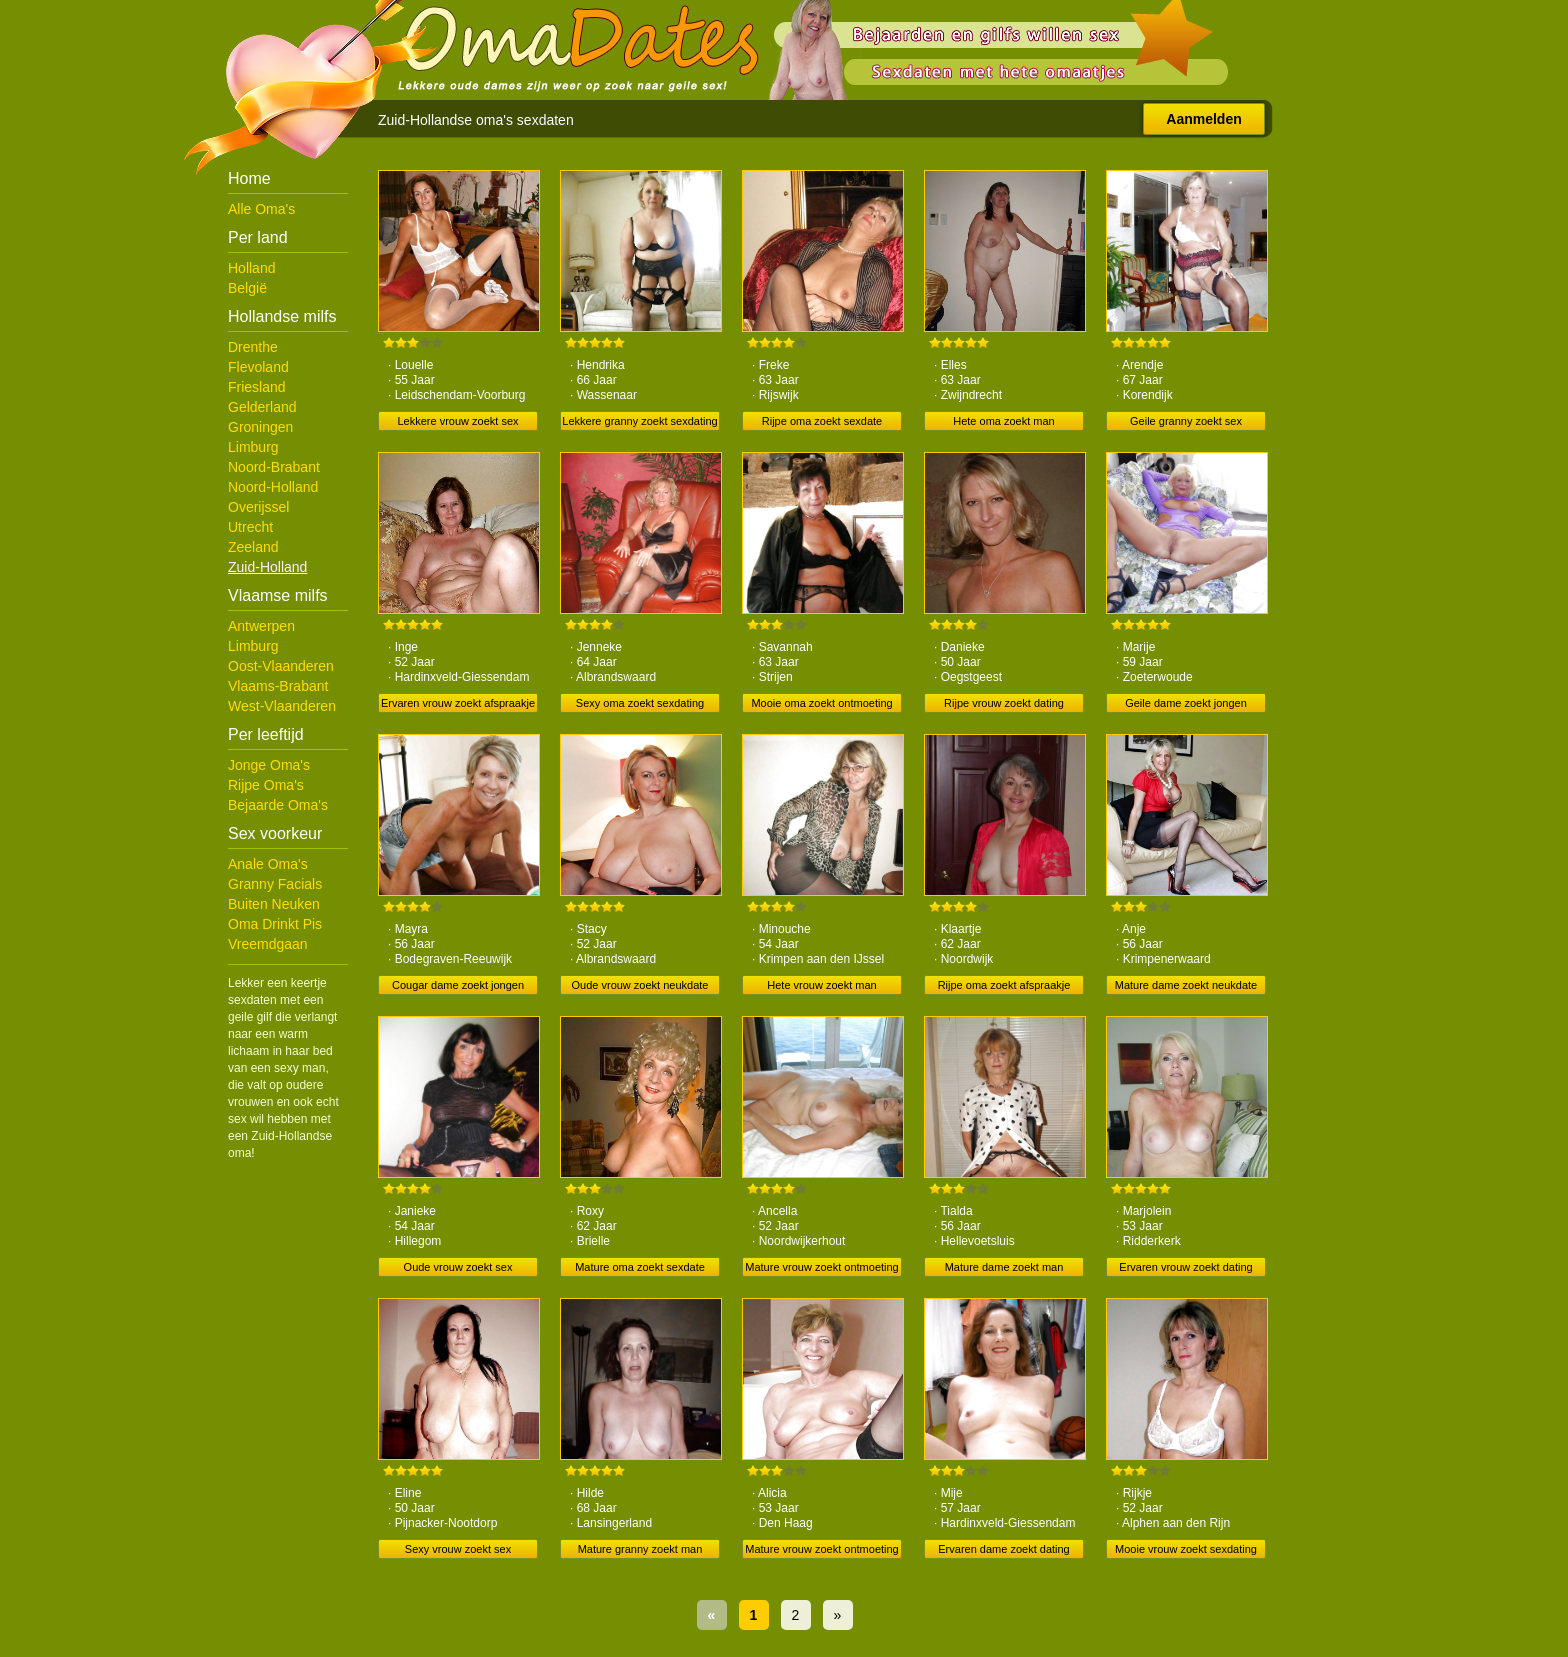 The image size is (1568, 1657). I want to click on Oma Drinkt Pis, so click(275, 924).